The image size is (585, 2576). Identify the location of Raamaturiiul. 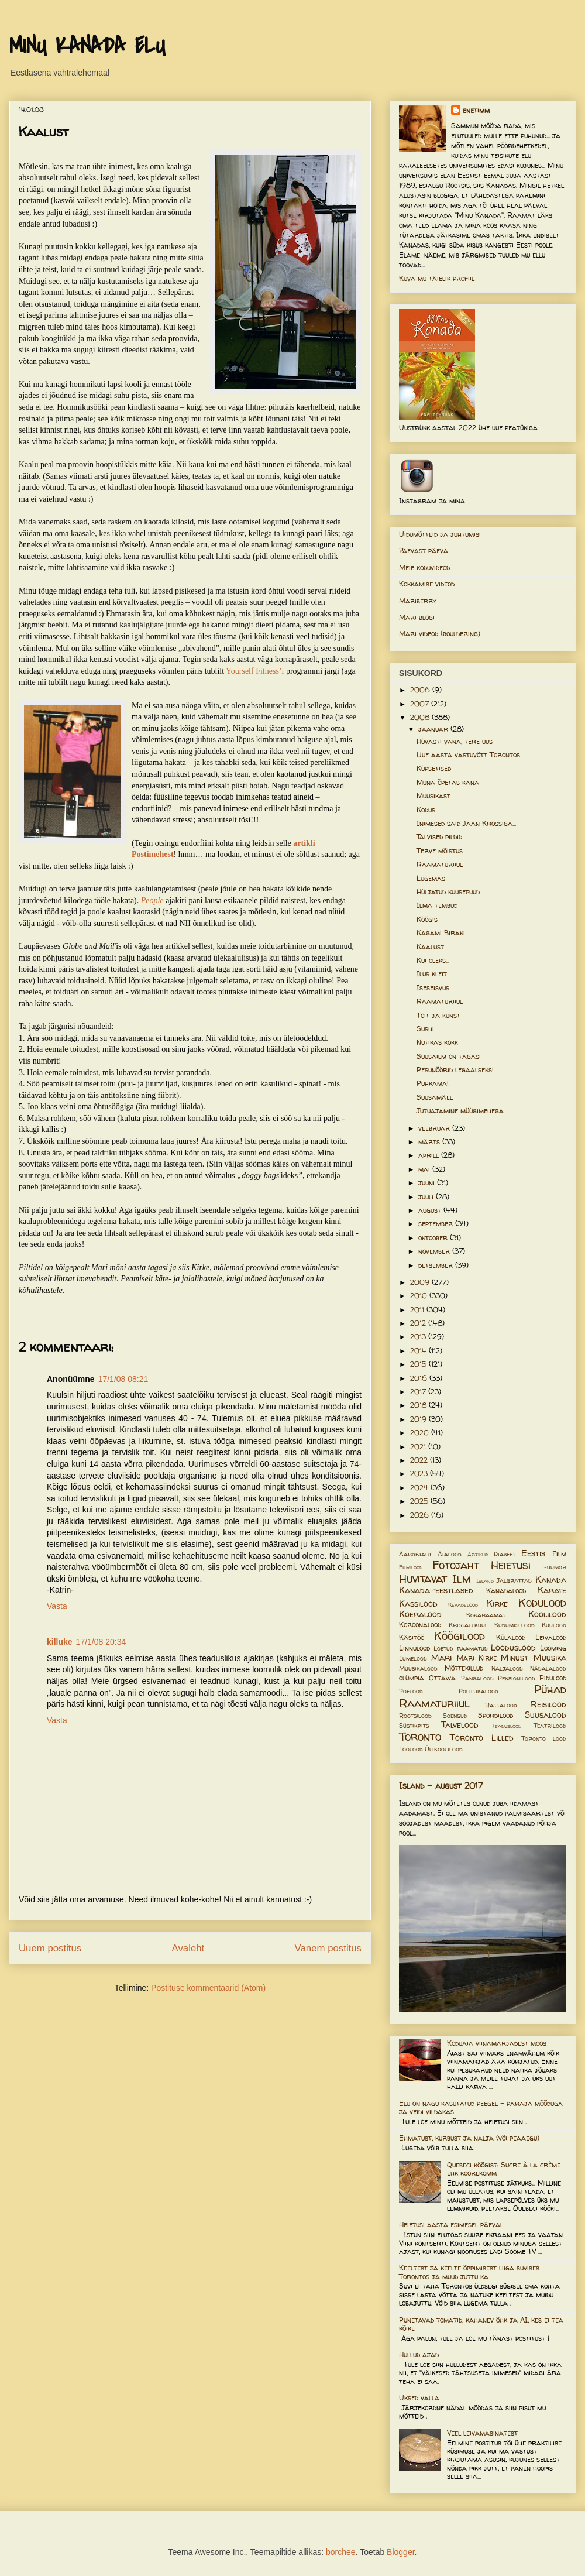
(440, 864).